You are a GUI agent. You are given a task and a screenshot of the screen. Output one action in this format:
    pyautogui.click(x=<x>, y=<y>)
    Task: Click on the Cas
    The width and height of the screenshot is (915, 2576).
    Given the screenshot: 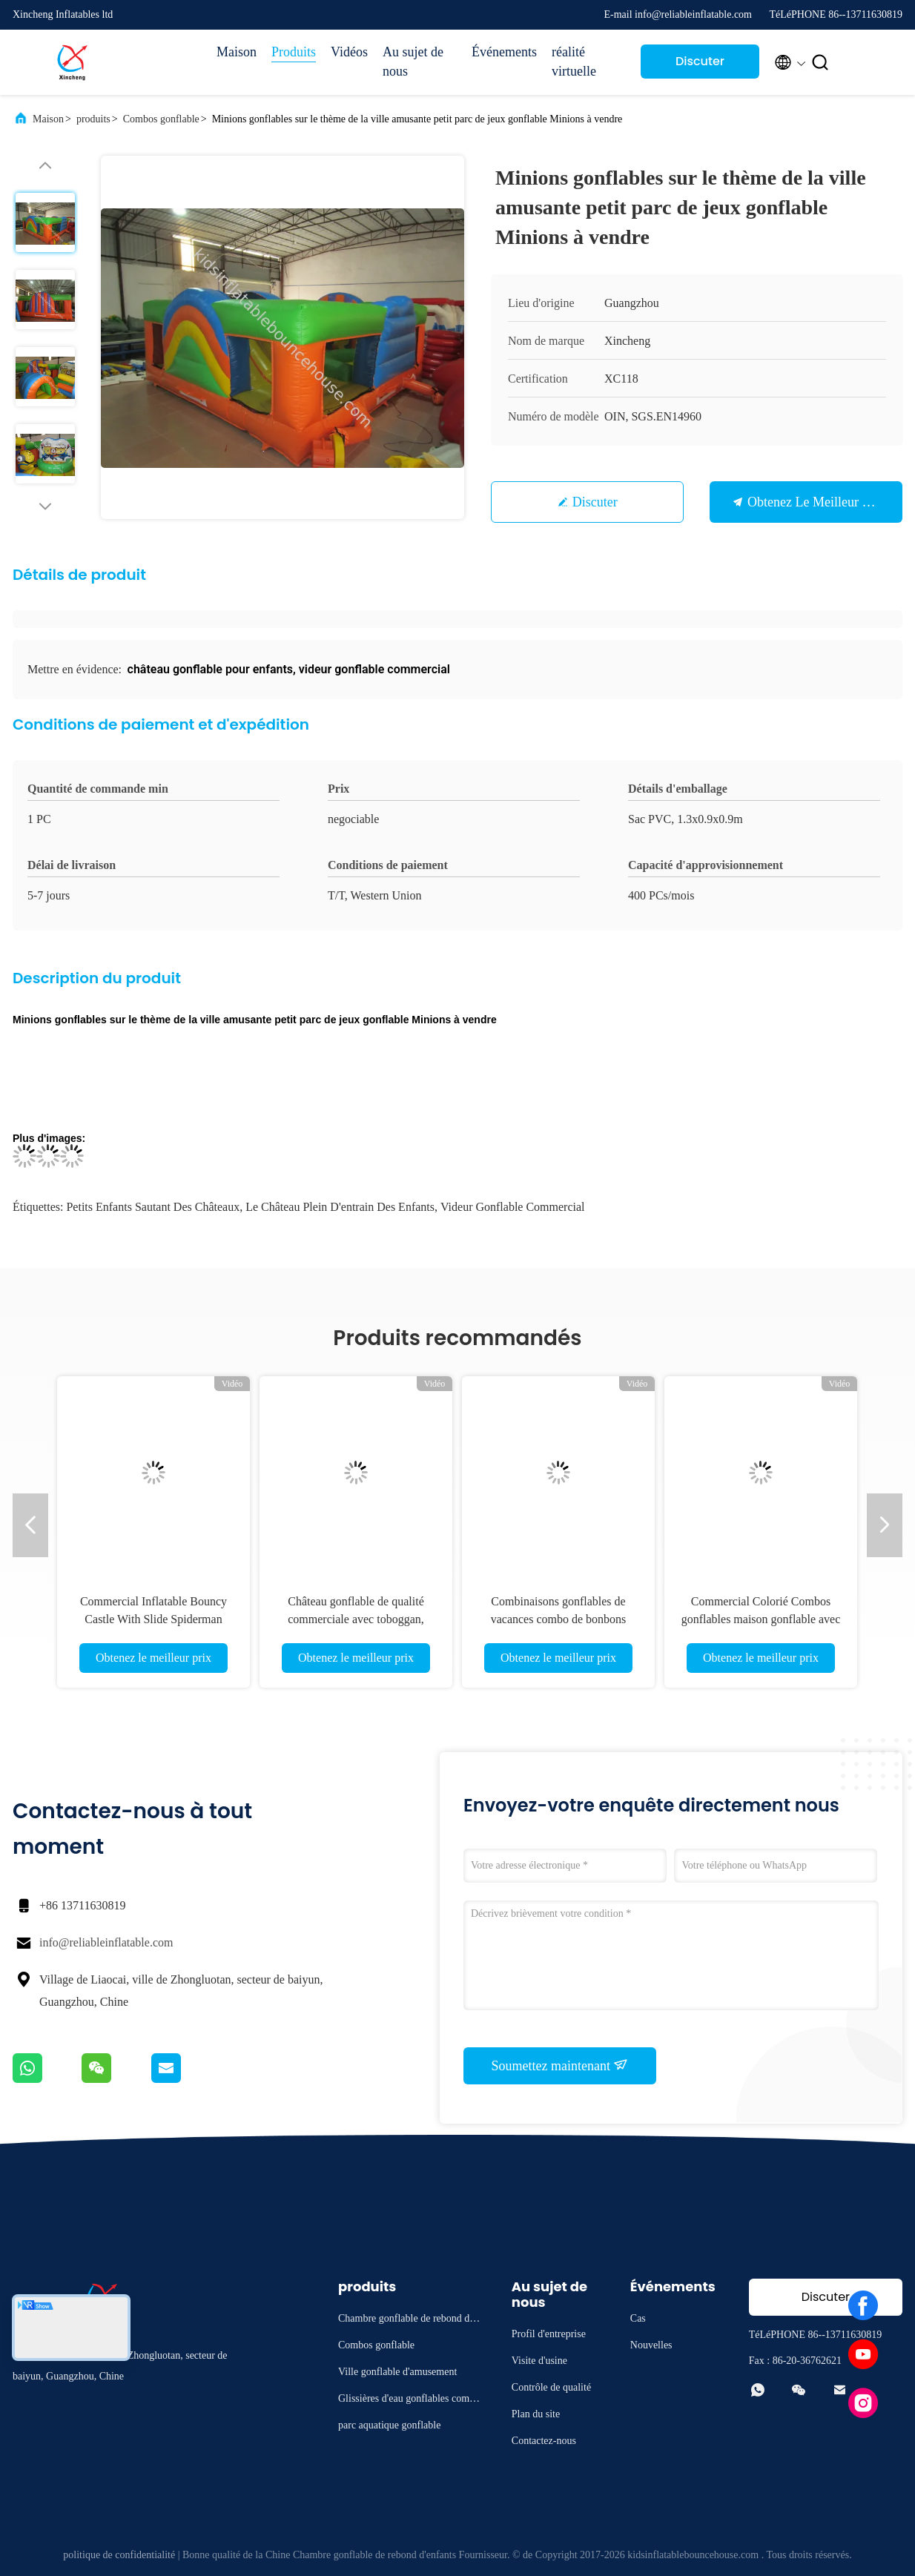 What is the action you would take?
    pyautogui.click(x=638, y=2318)
    